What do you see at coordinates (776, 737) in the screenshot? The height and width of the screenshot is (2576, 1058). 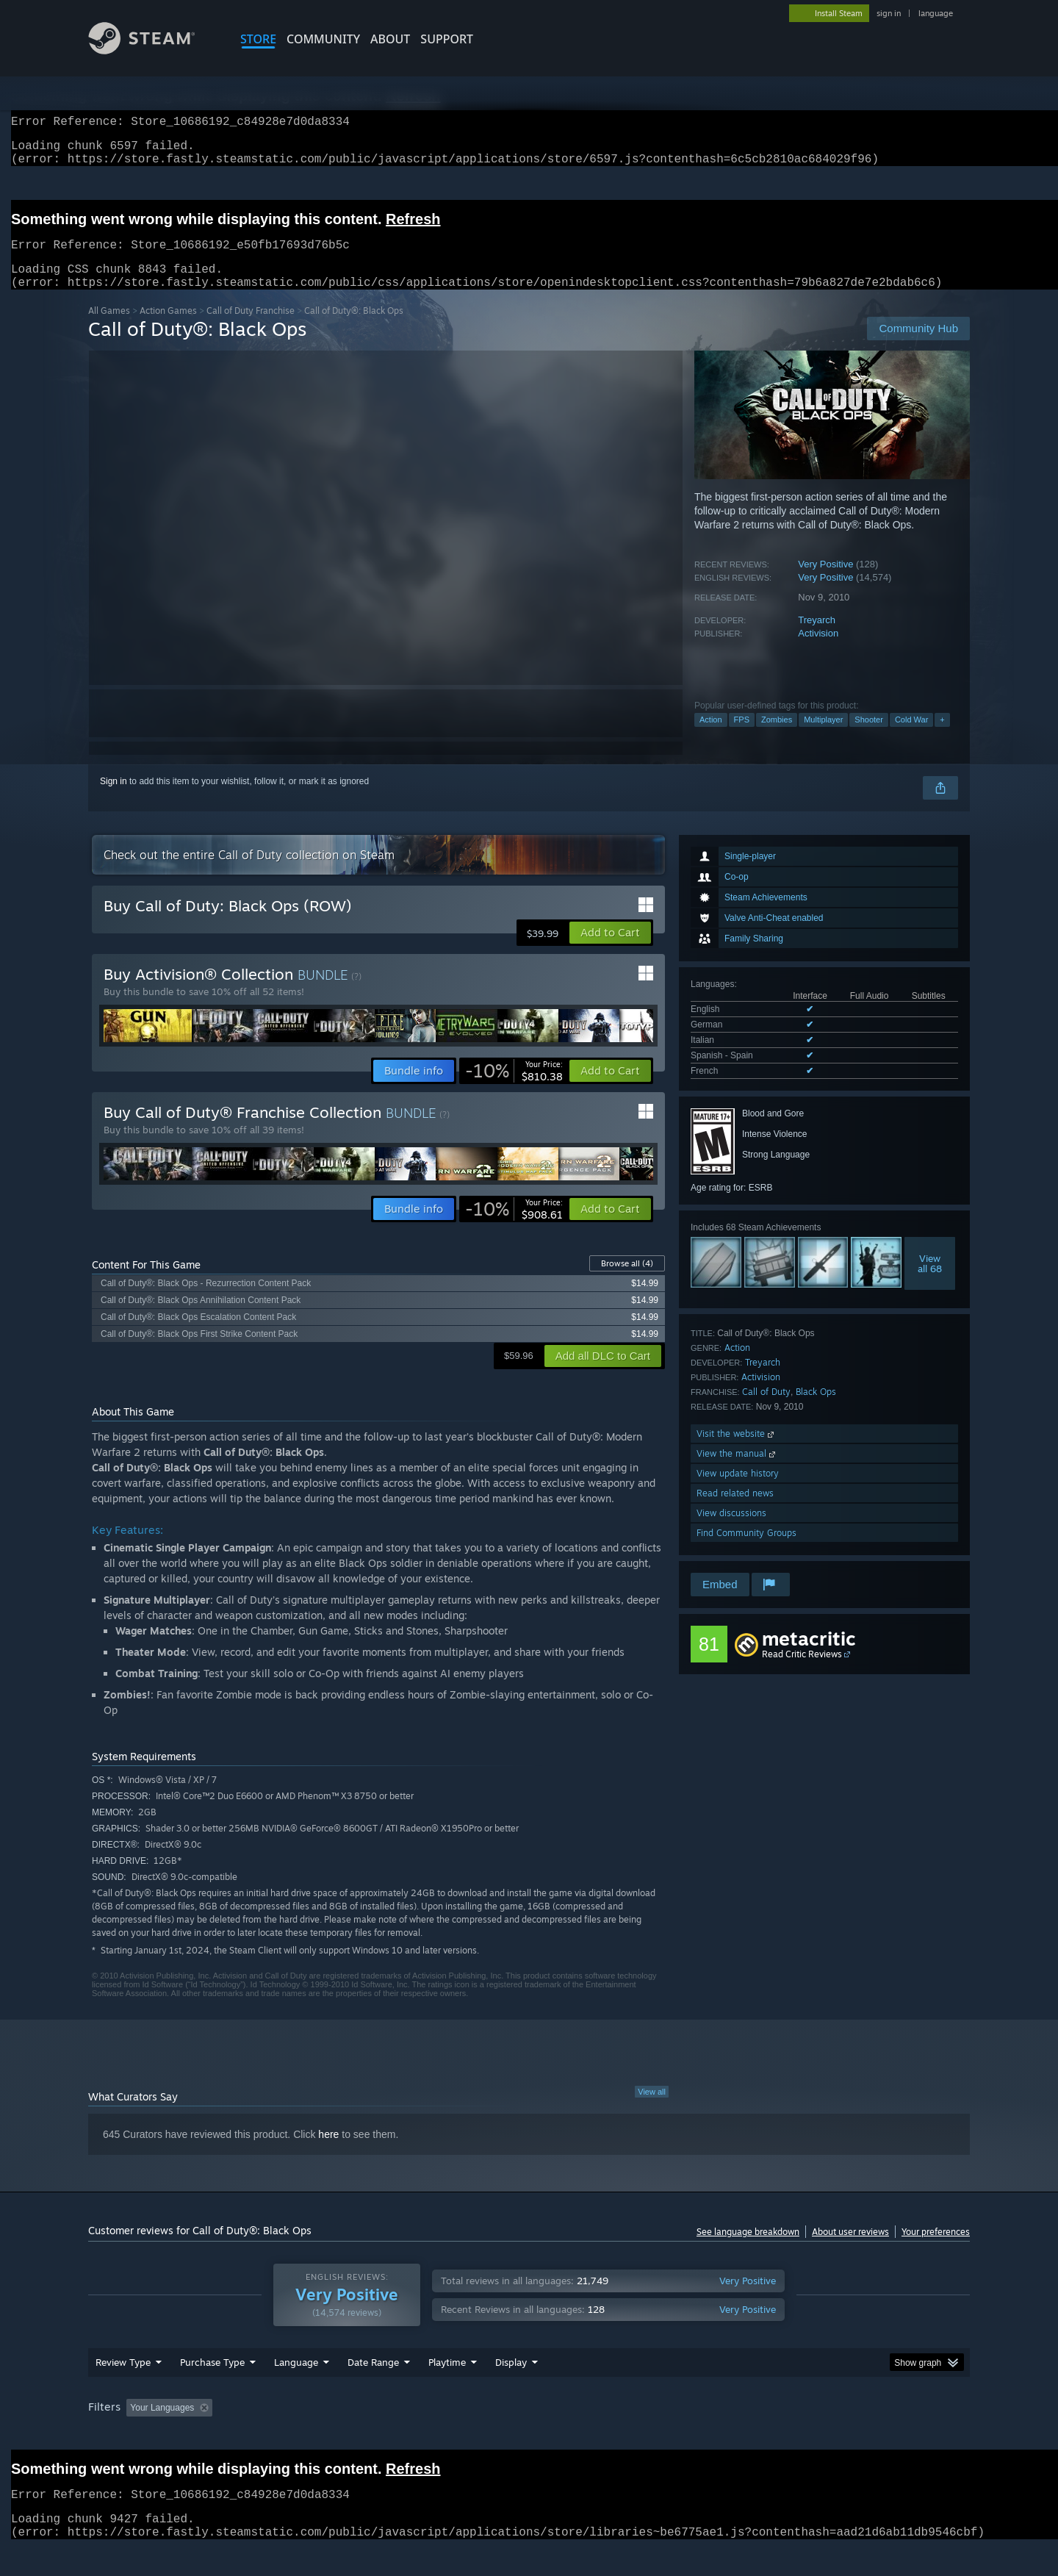 I see `Zombies` at bounding box center [776, 737].